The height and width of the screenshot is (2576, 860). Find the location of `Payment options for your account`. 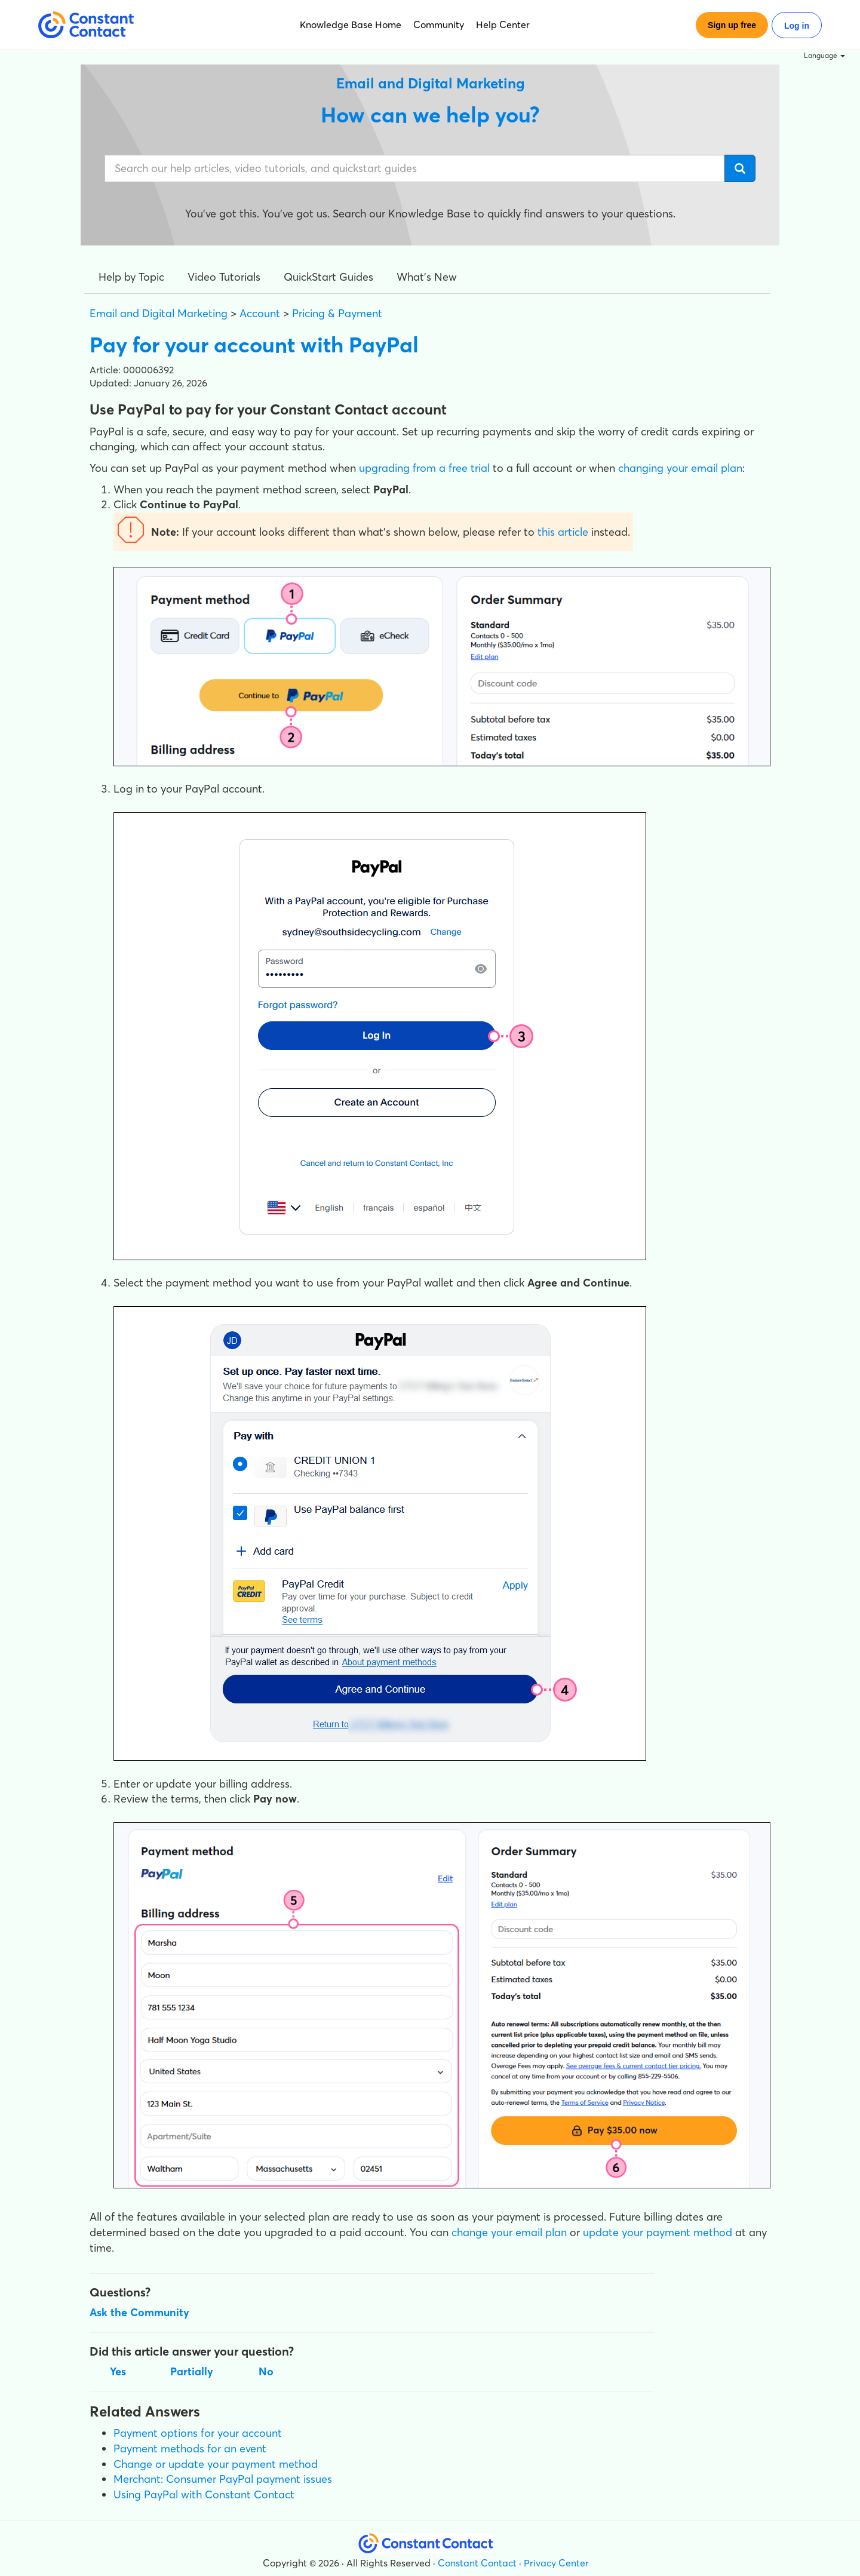

Payment options for your account is located at coordinates (197, 2433).